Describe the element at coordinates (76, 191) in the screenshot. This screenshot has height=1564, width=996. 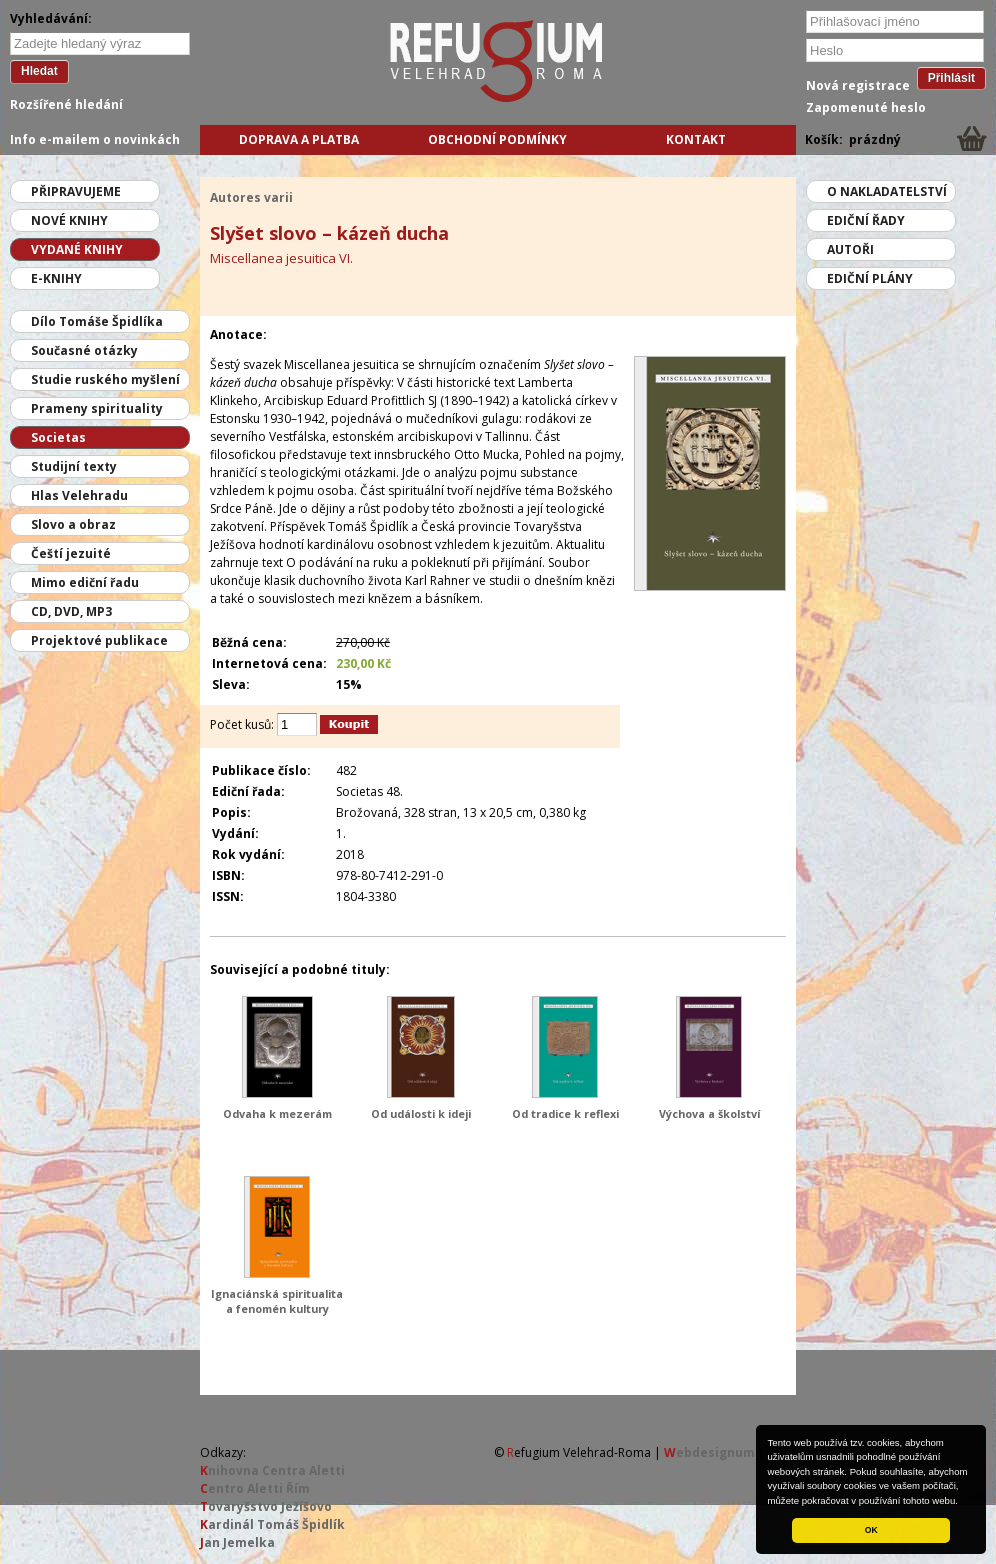
I see `Připravujeme` at that location.